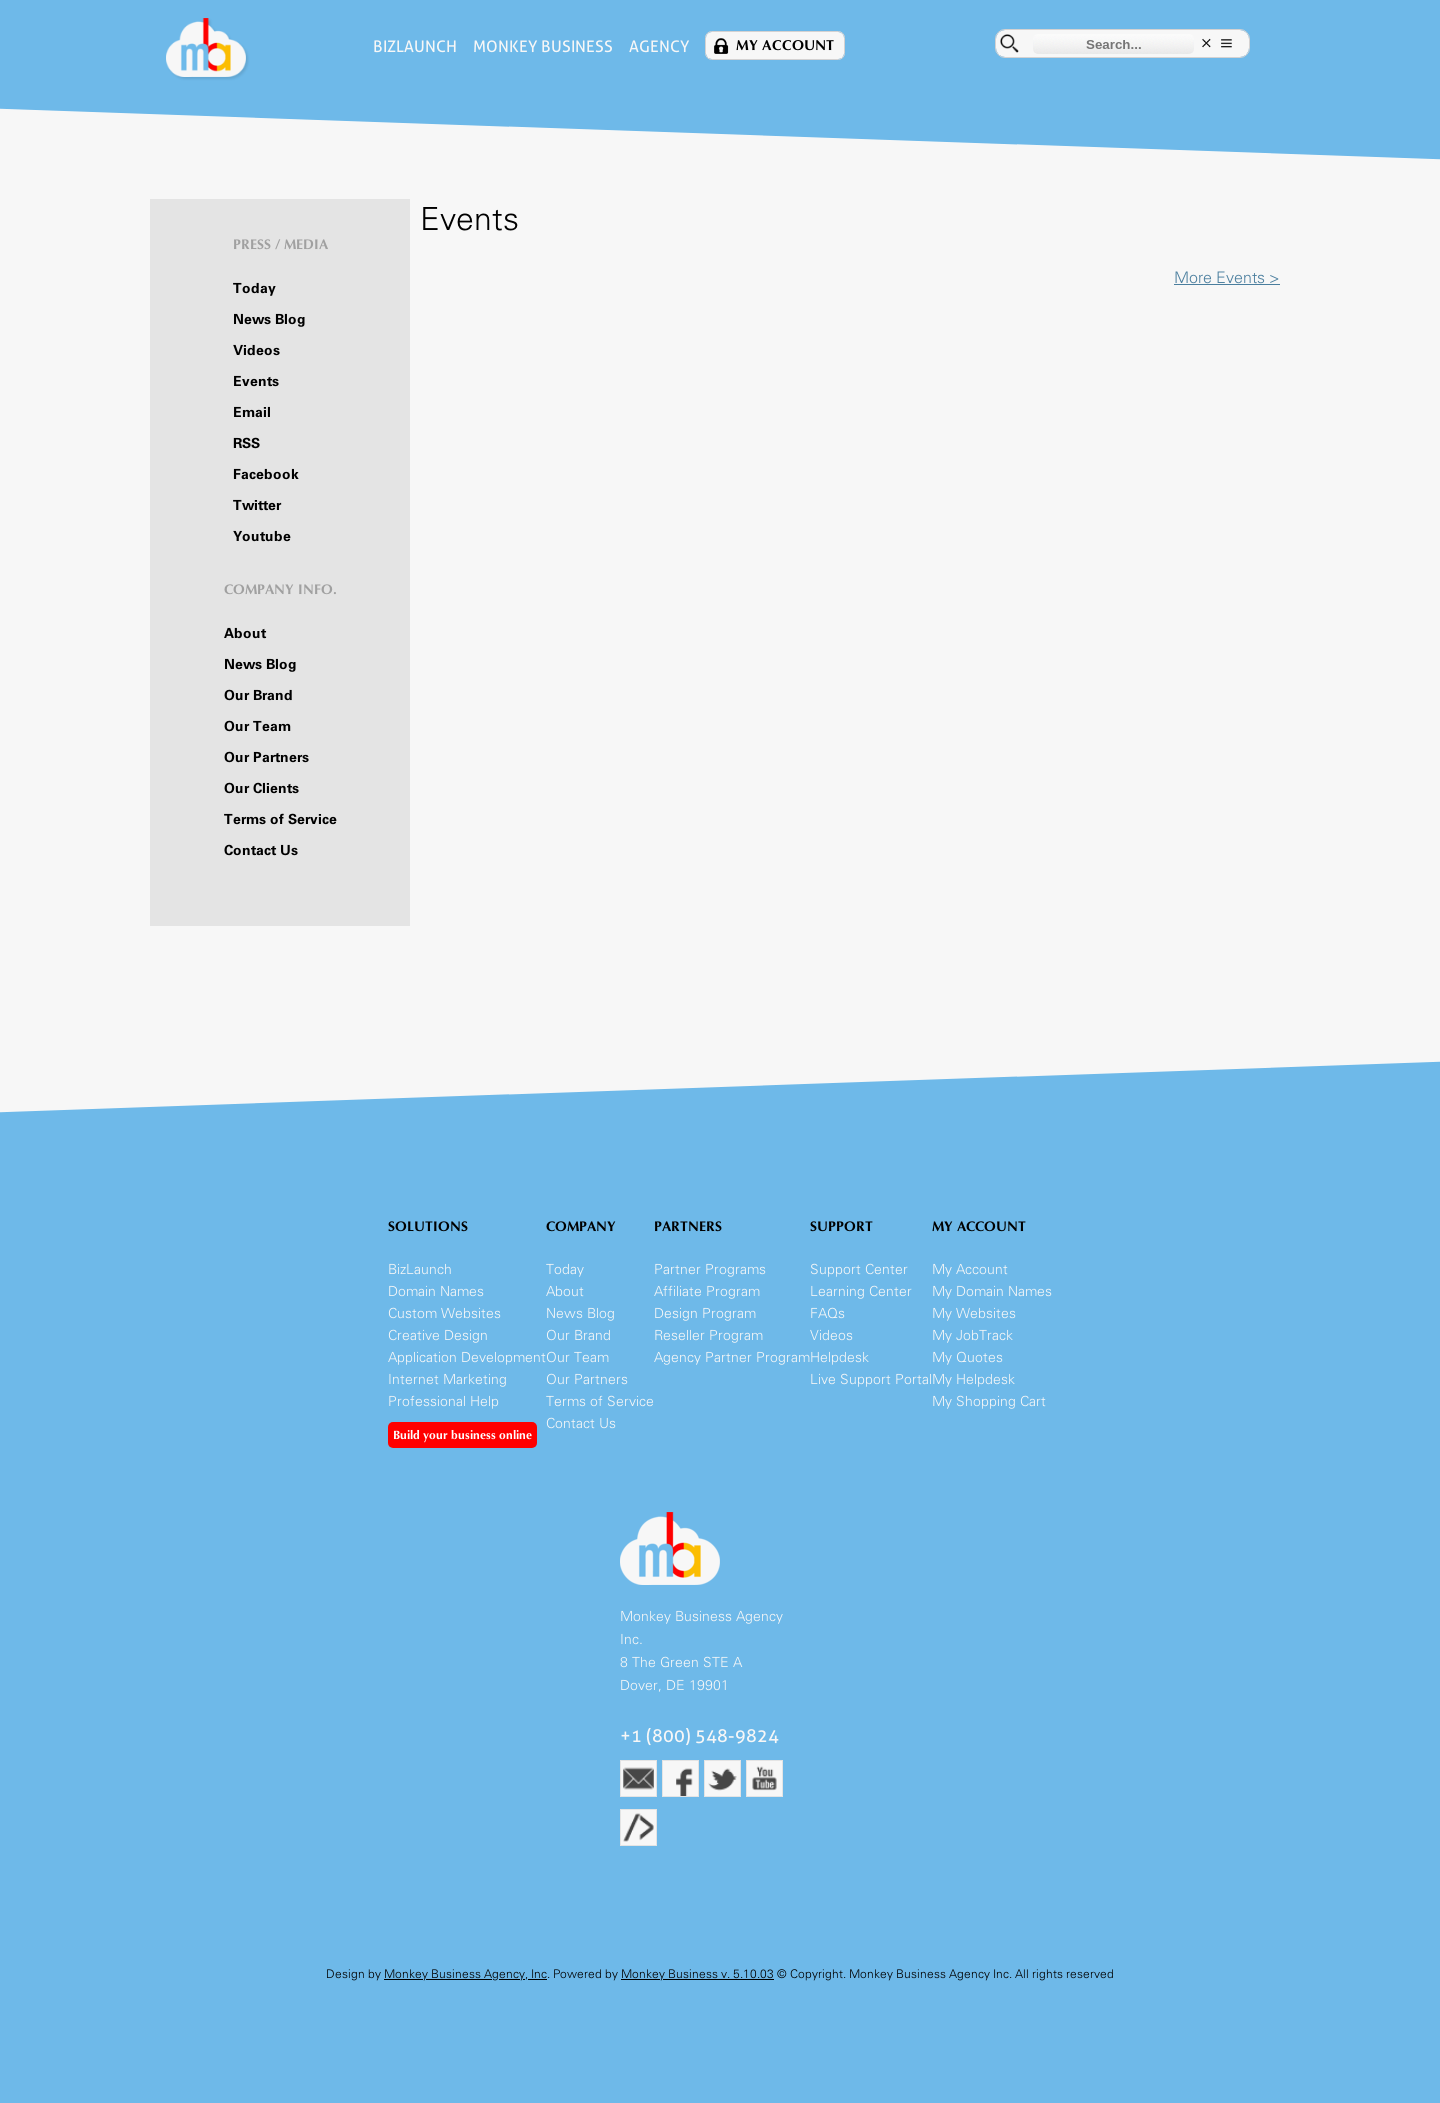 The width and height of the screenshot is (1440, 2103). Describe the element at coordinates (839, 1357) in the screenshot. I see `Helpdesk` at that location.